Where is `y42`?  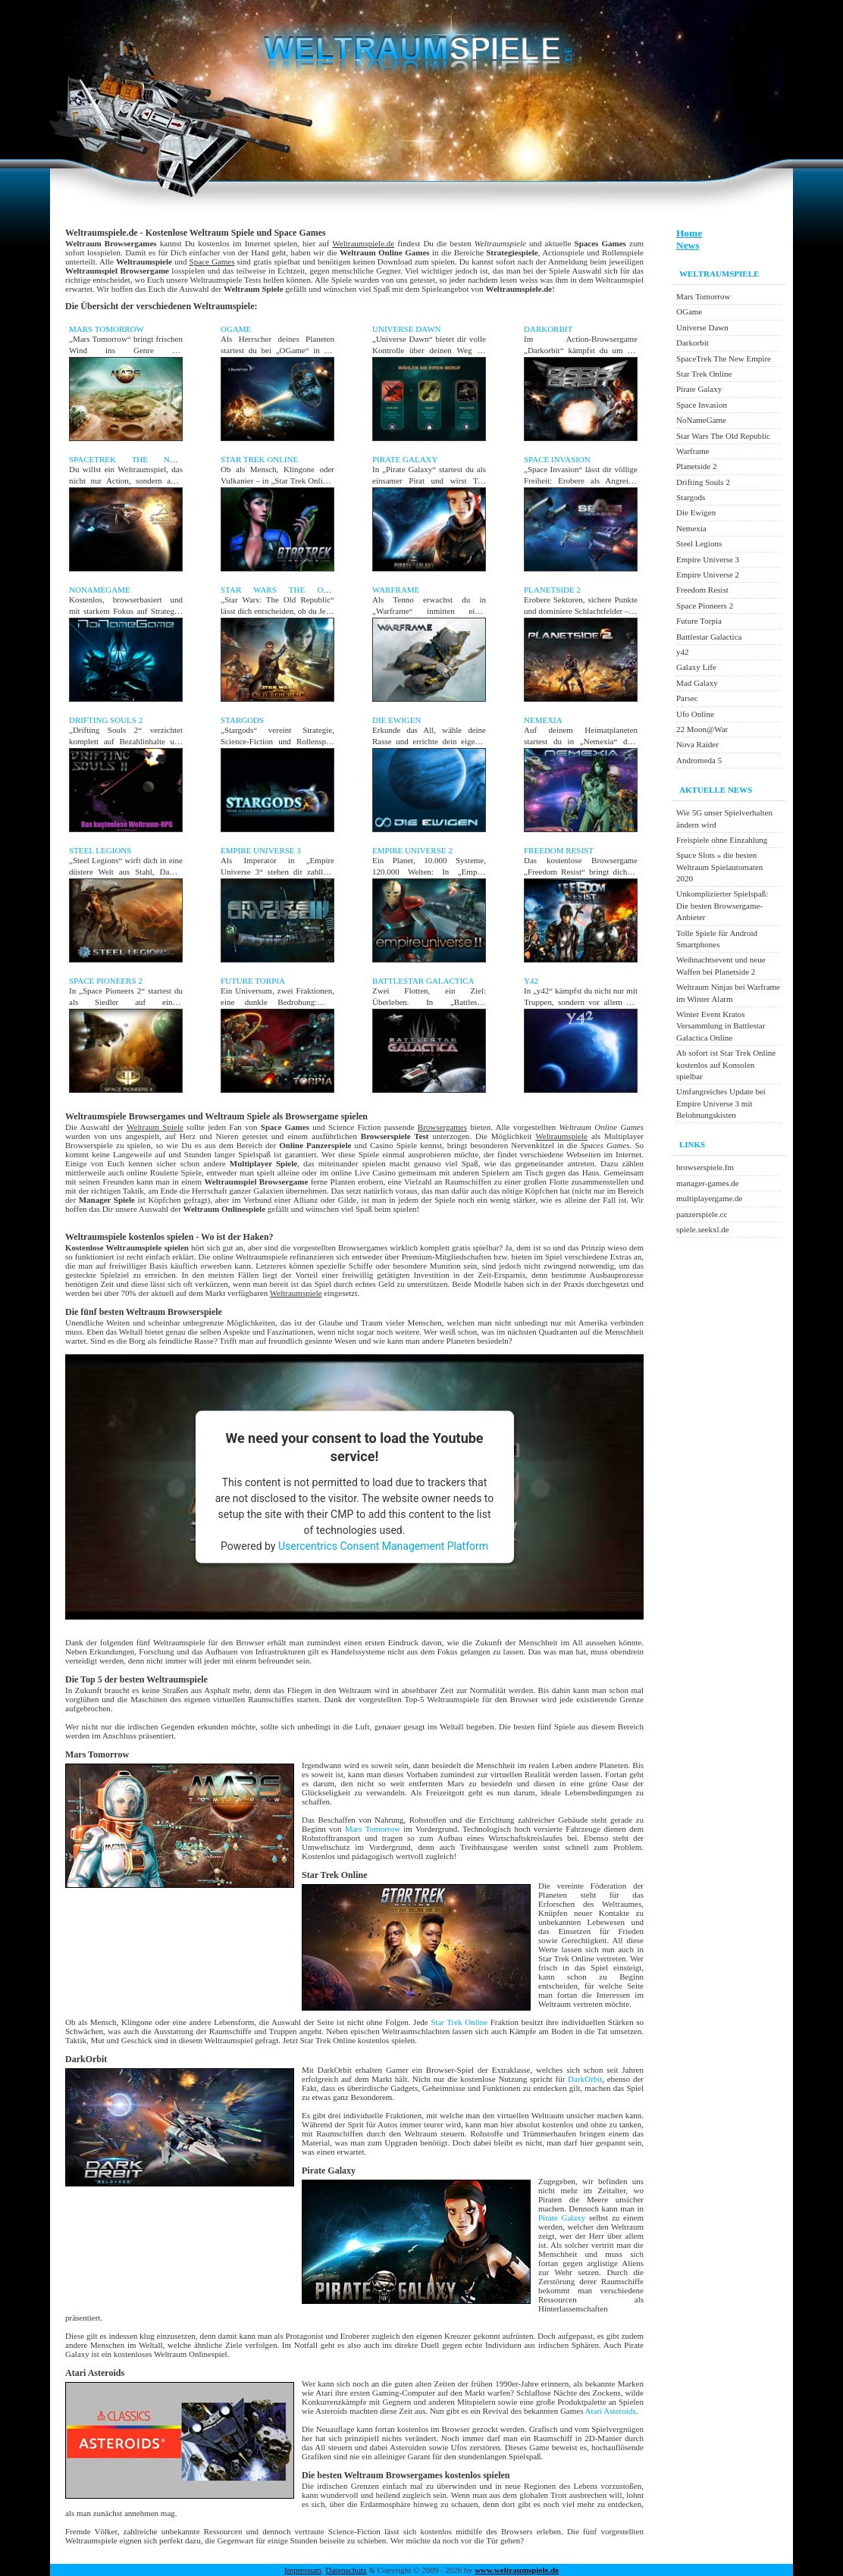 y42 is located at coordinates (531, 980).